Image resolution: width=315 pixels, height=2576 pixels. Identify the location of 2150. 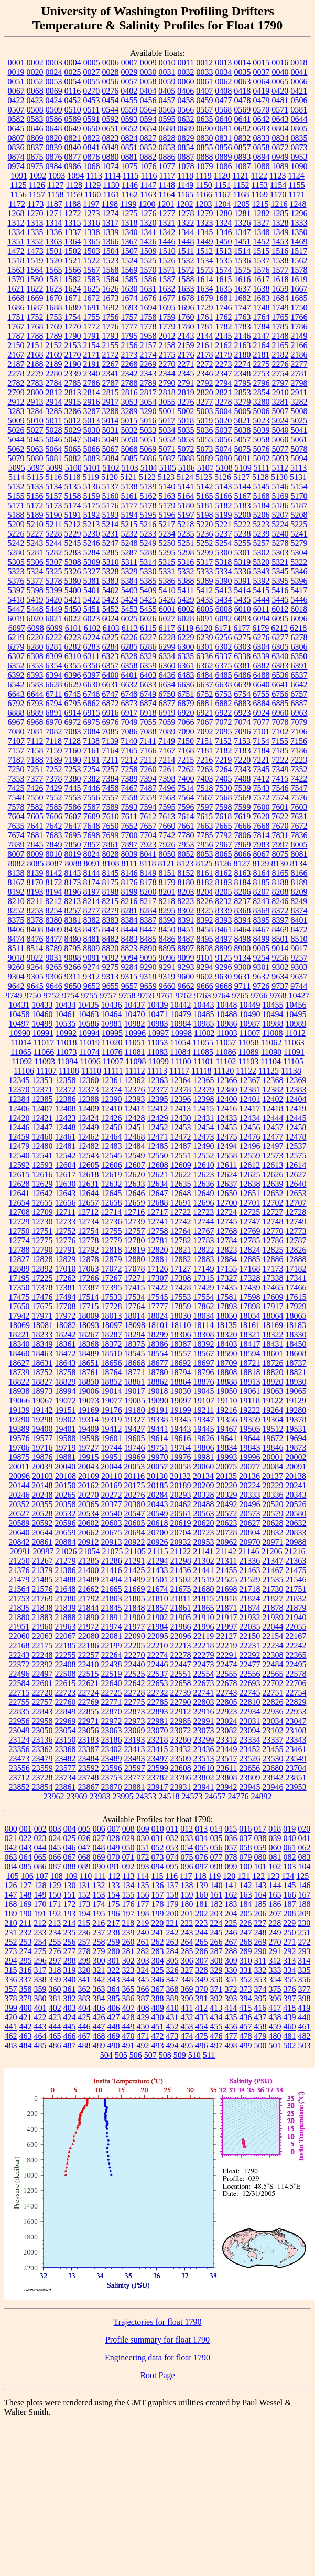
(16, 345).